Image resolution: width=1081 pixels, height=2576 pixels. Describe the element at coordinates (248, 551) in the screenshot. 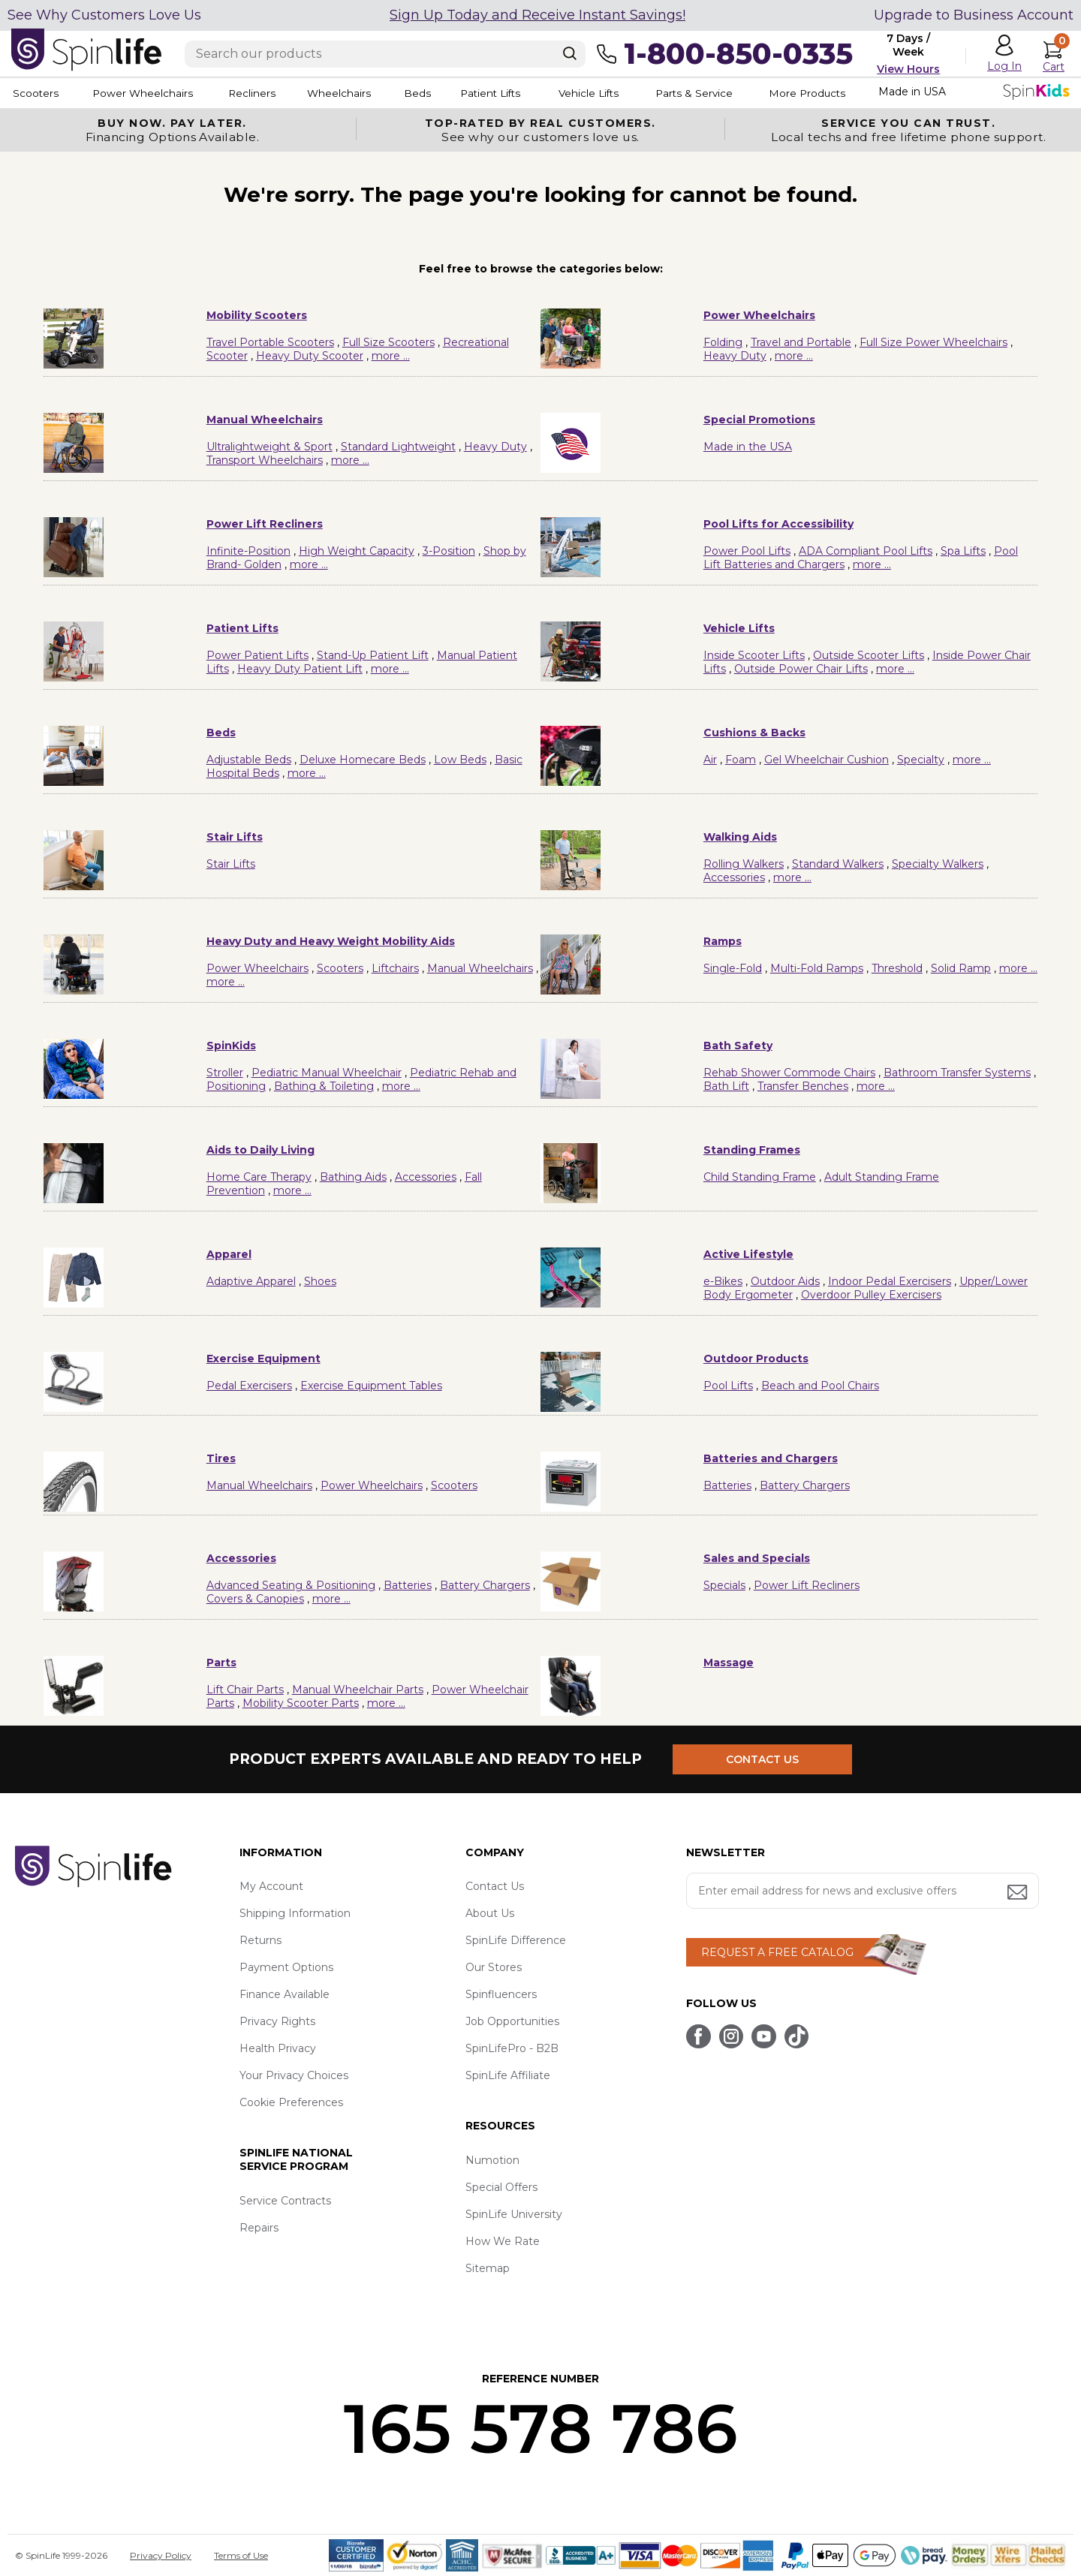

I see `Infinite-Position` at that location.